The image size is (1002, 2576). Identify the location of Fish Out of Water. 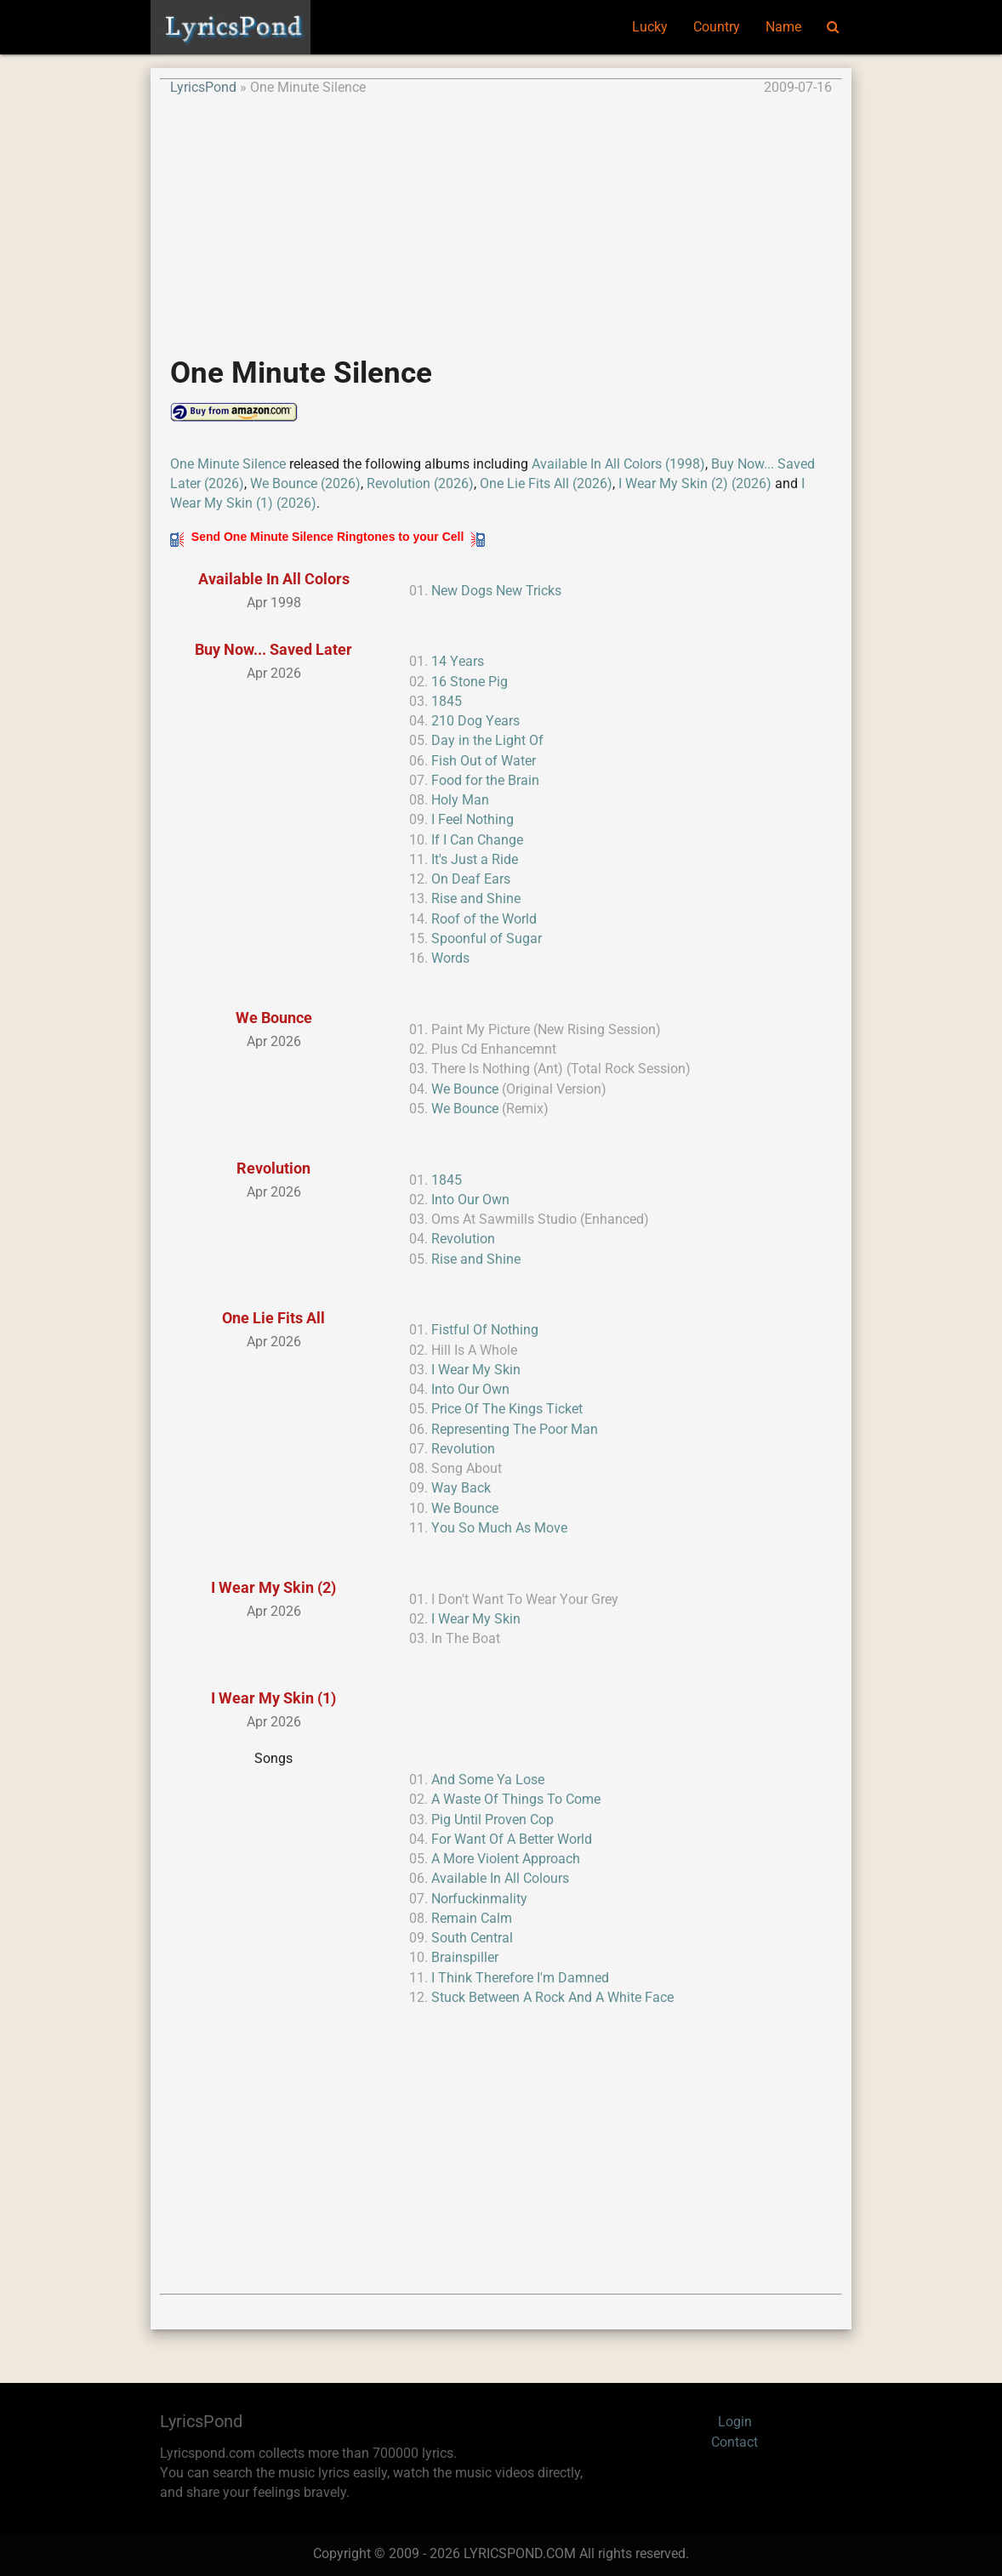
(483, 761).